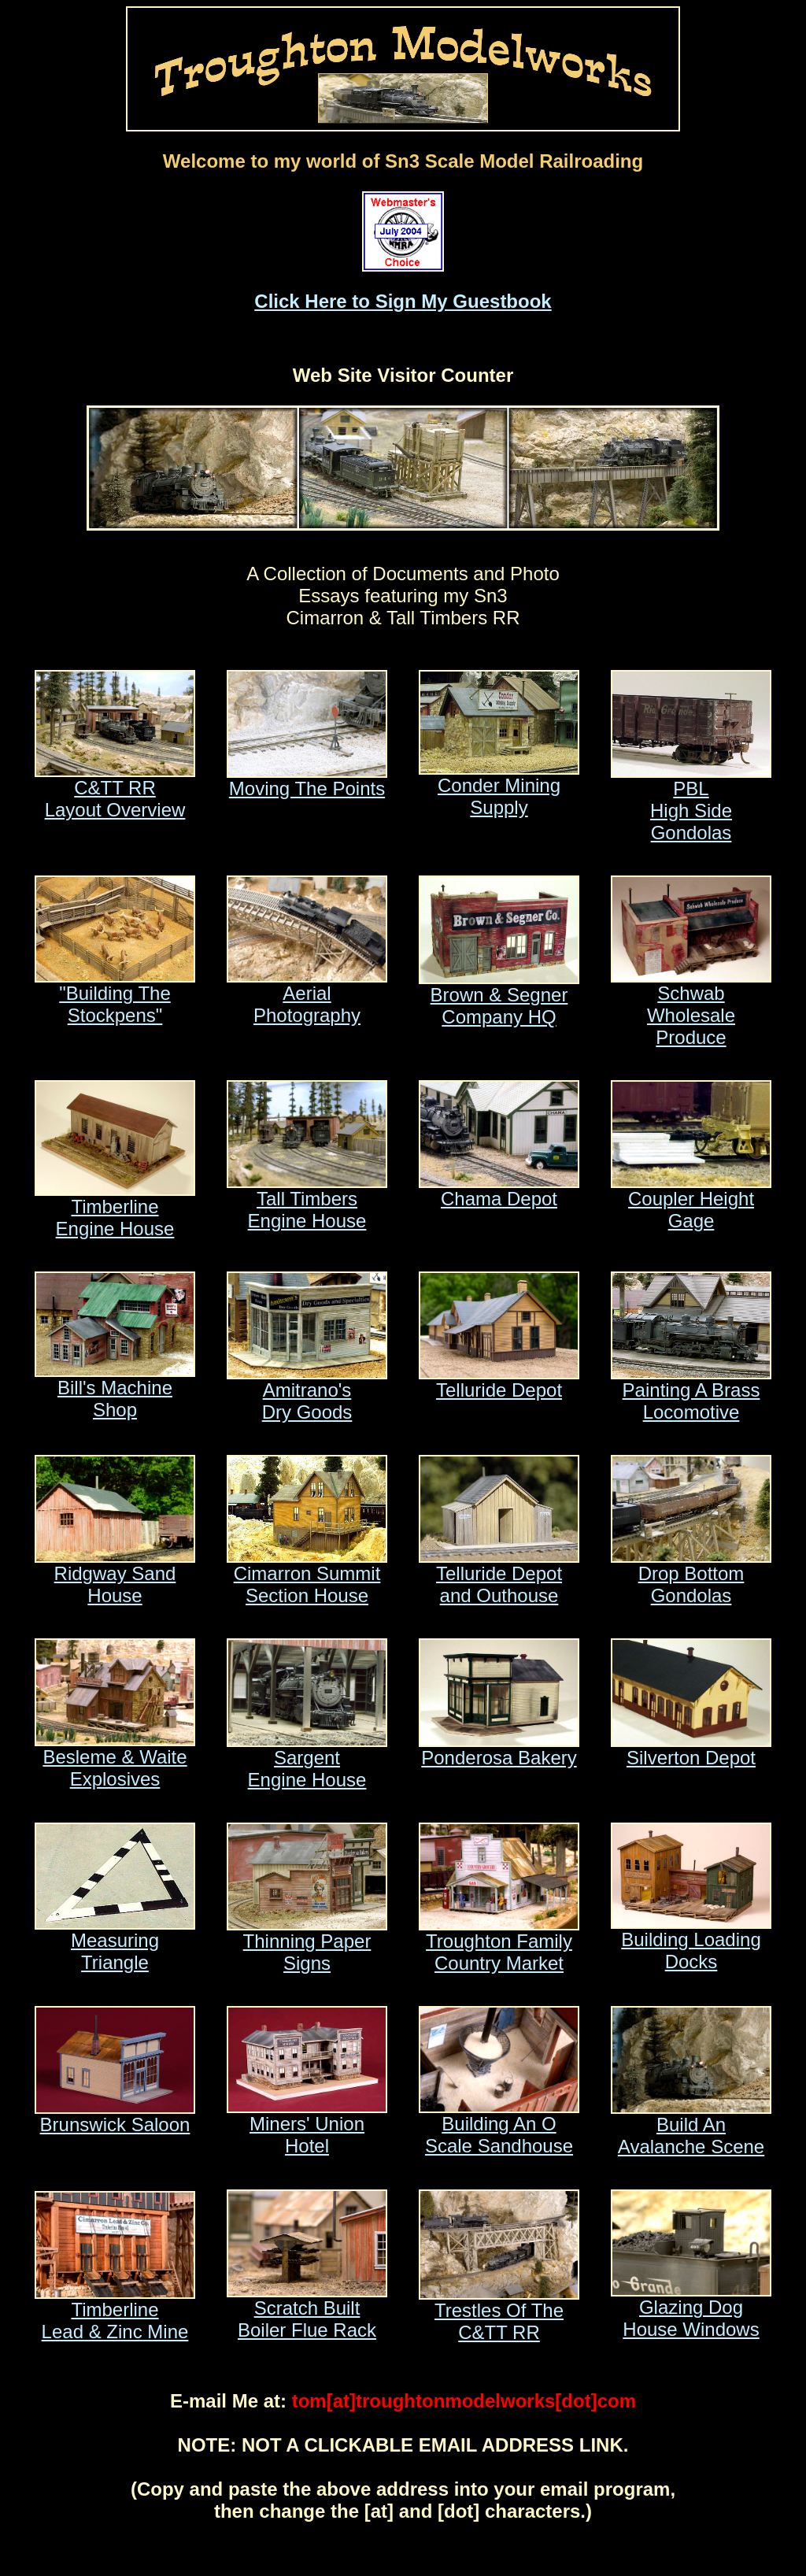  Describe the element at coordinates (307, 1392) in the screenshot. I see `Amitrano'sDry Goods` at that location.